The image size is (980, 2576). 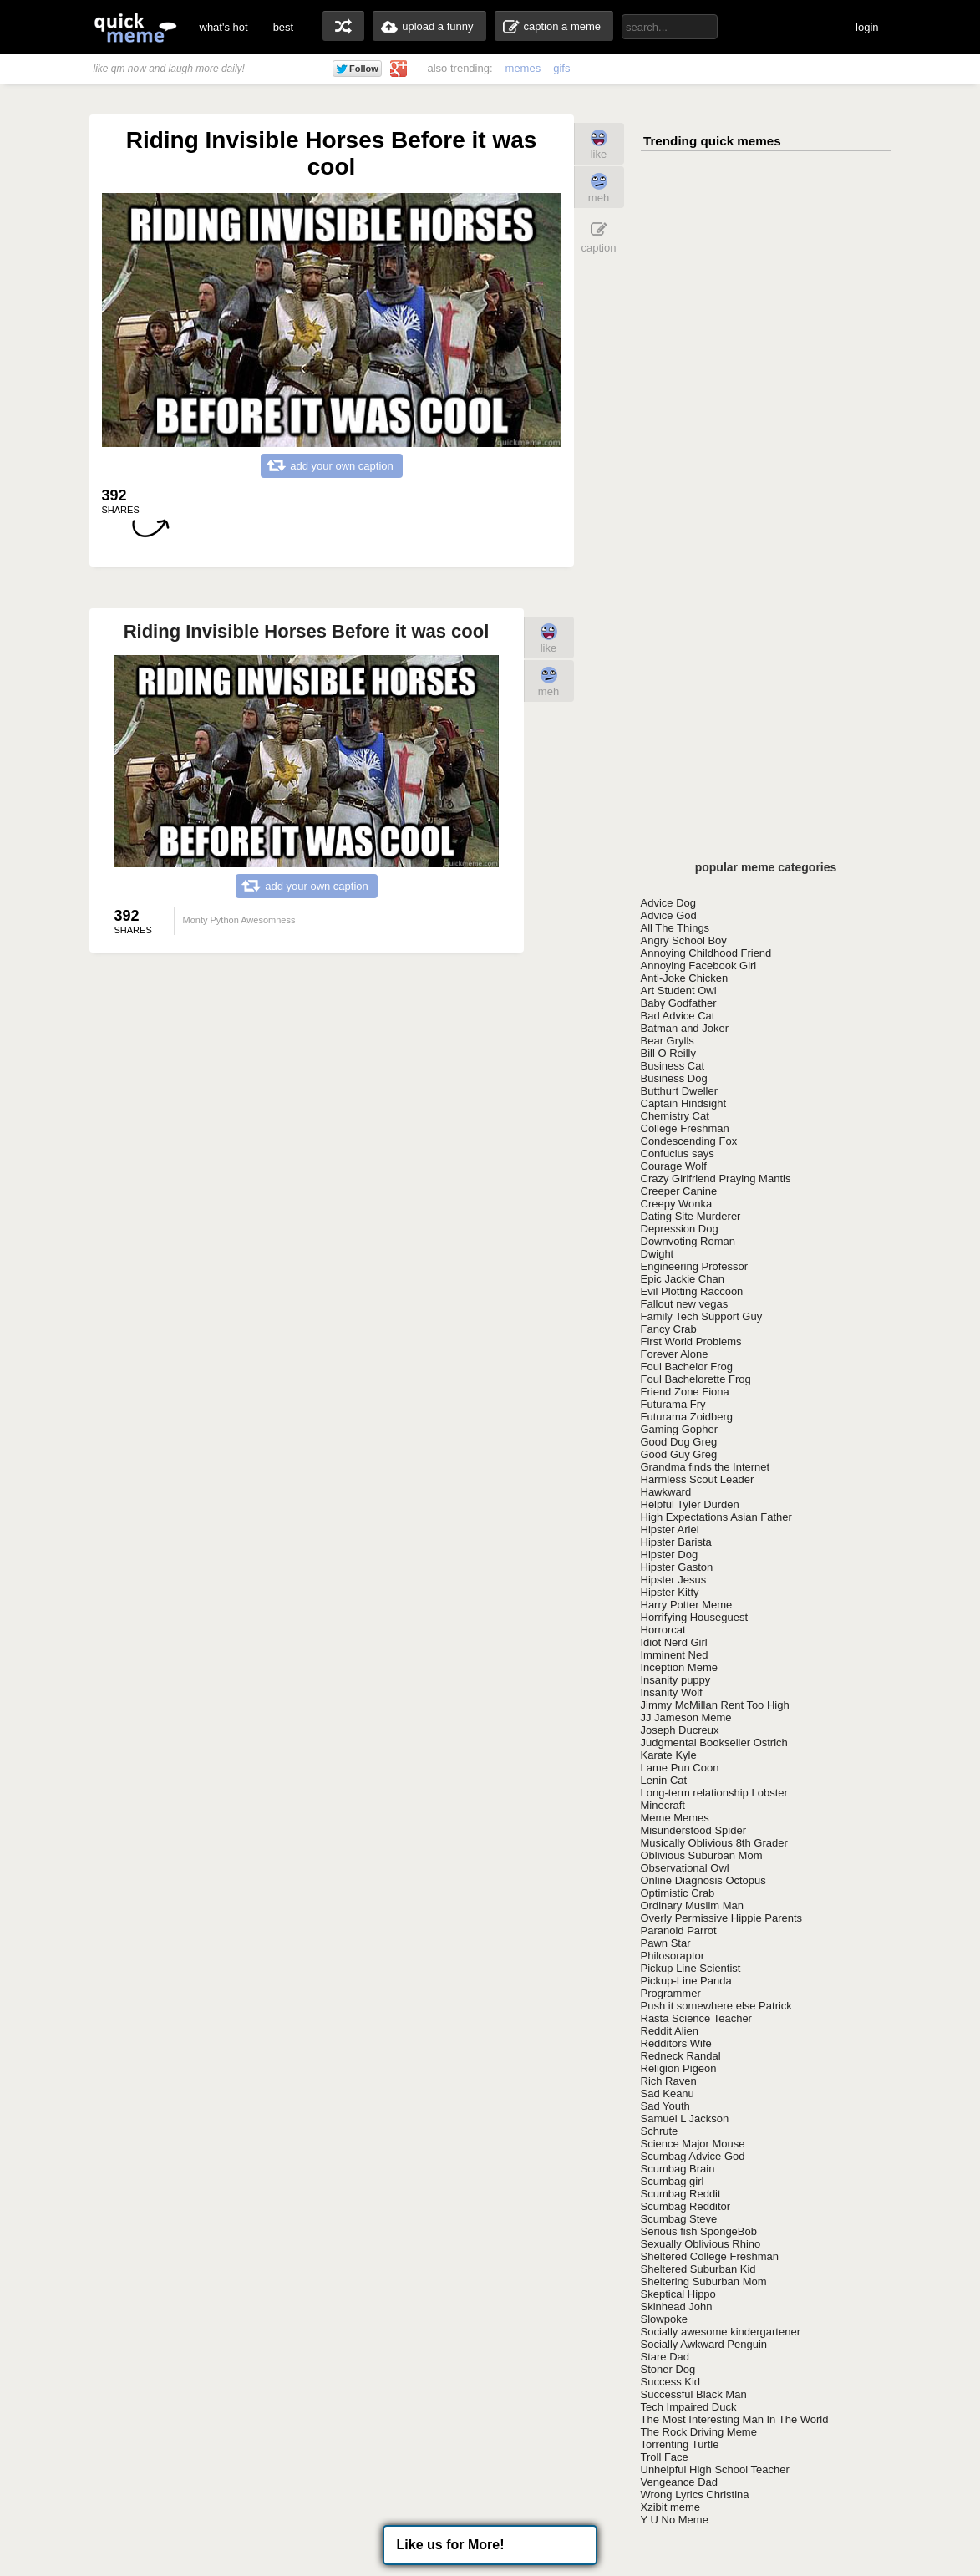 I want to click on The Rock Driving Meme, so click(x=699, y=2432).